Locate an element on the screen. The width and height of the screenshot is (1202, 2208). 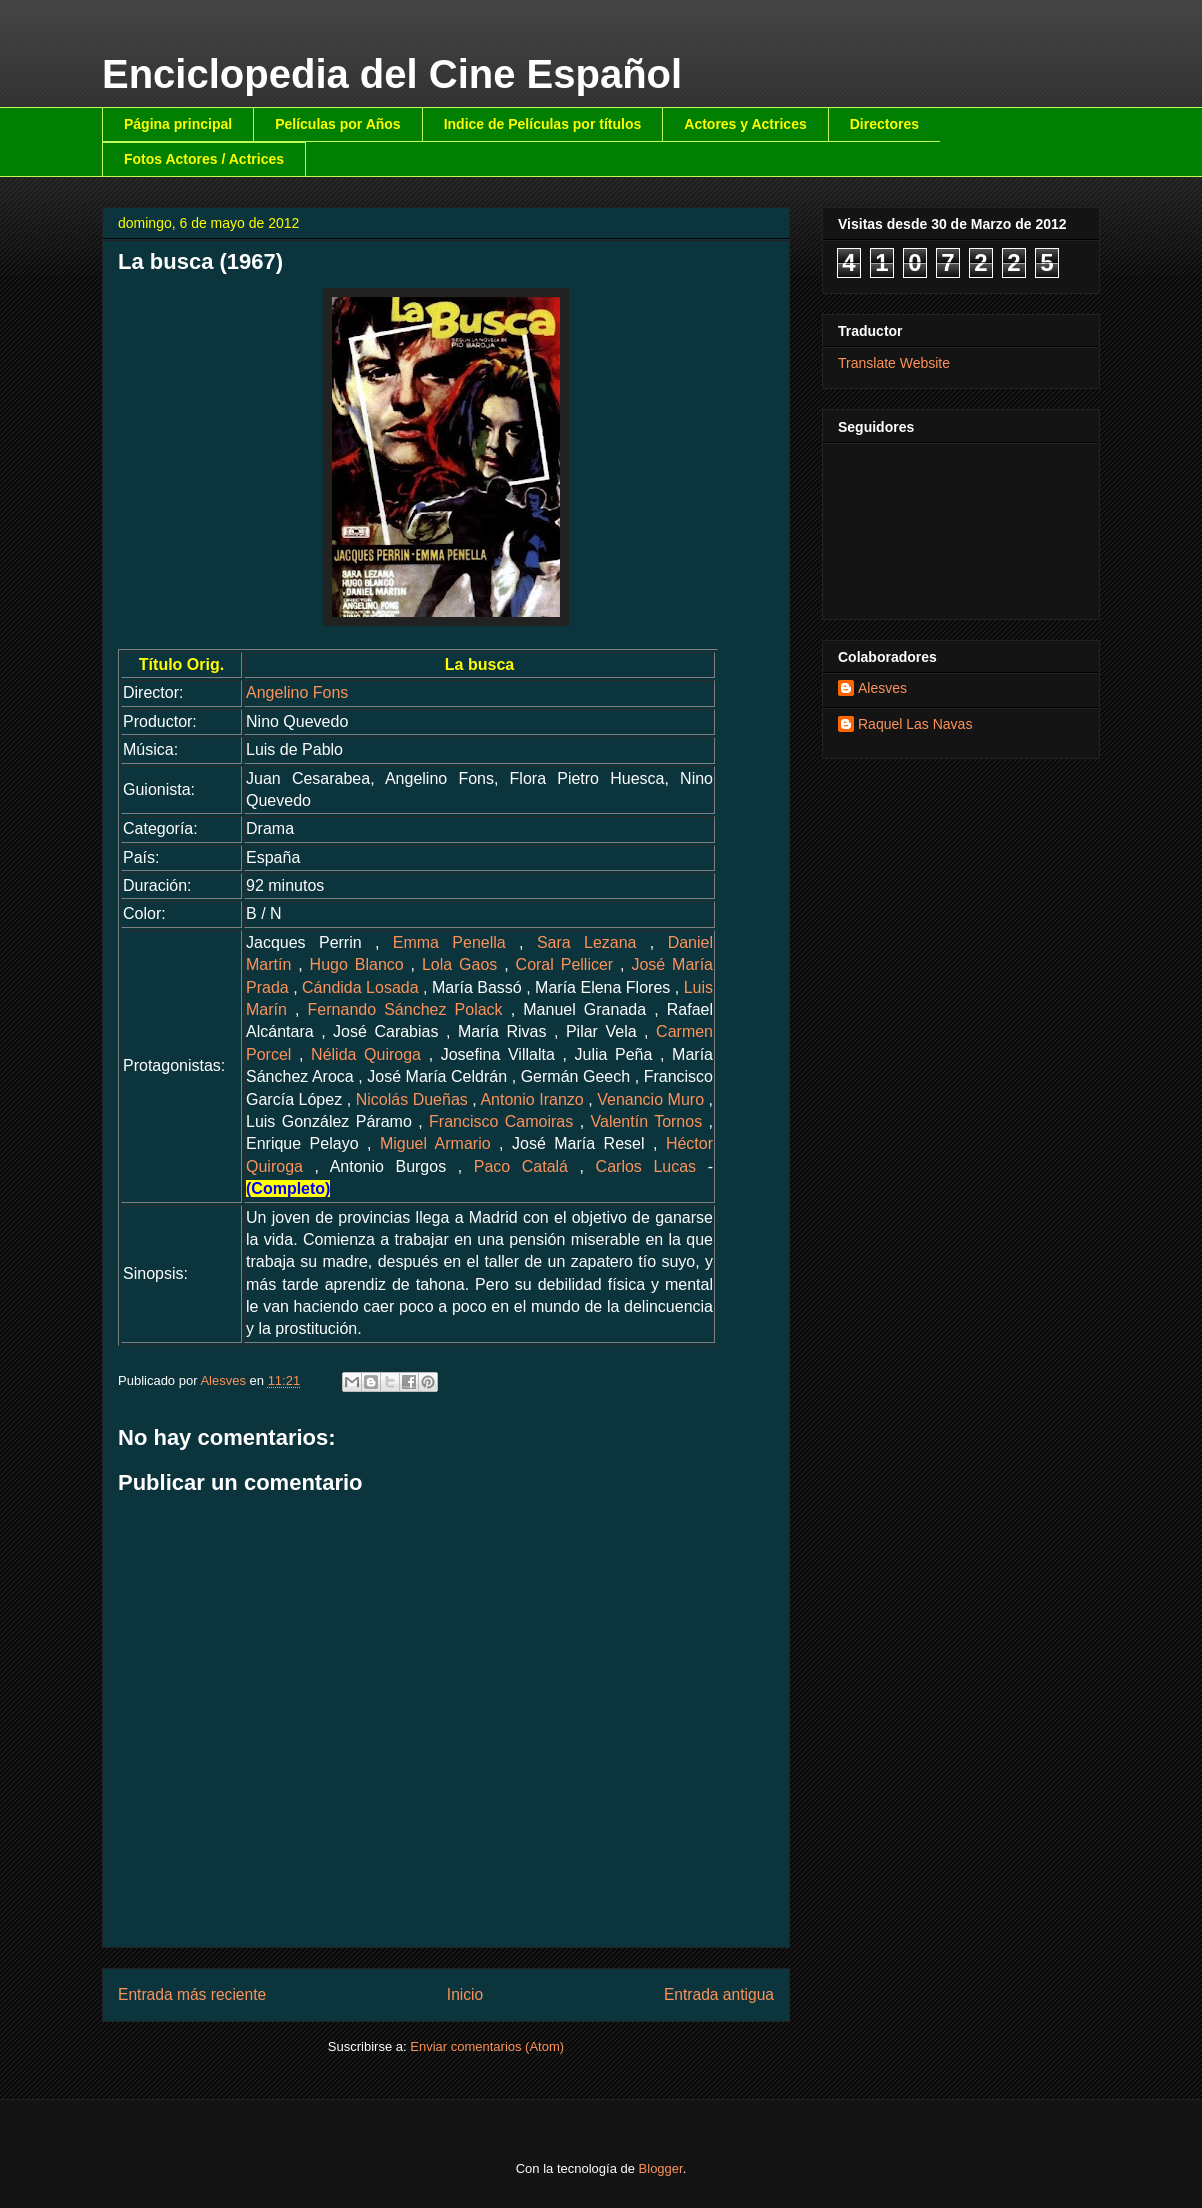
Antonio Iranzo is located at coordinates (531, 1099).